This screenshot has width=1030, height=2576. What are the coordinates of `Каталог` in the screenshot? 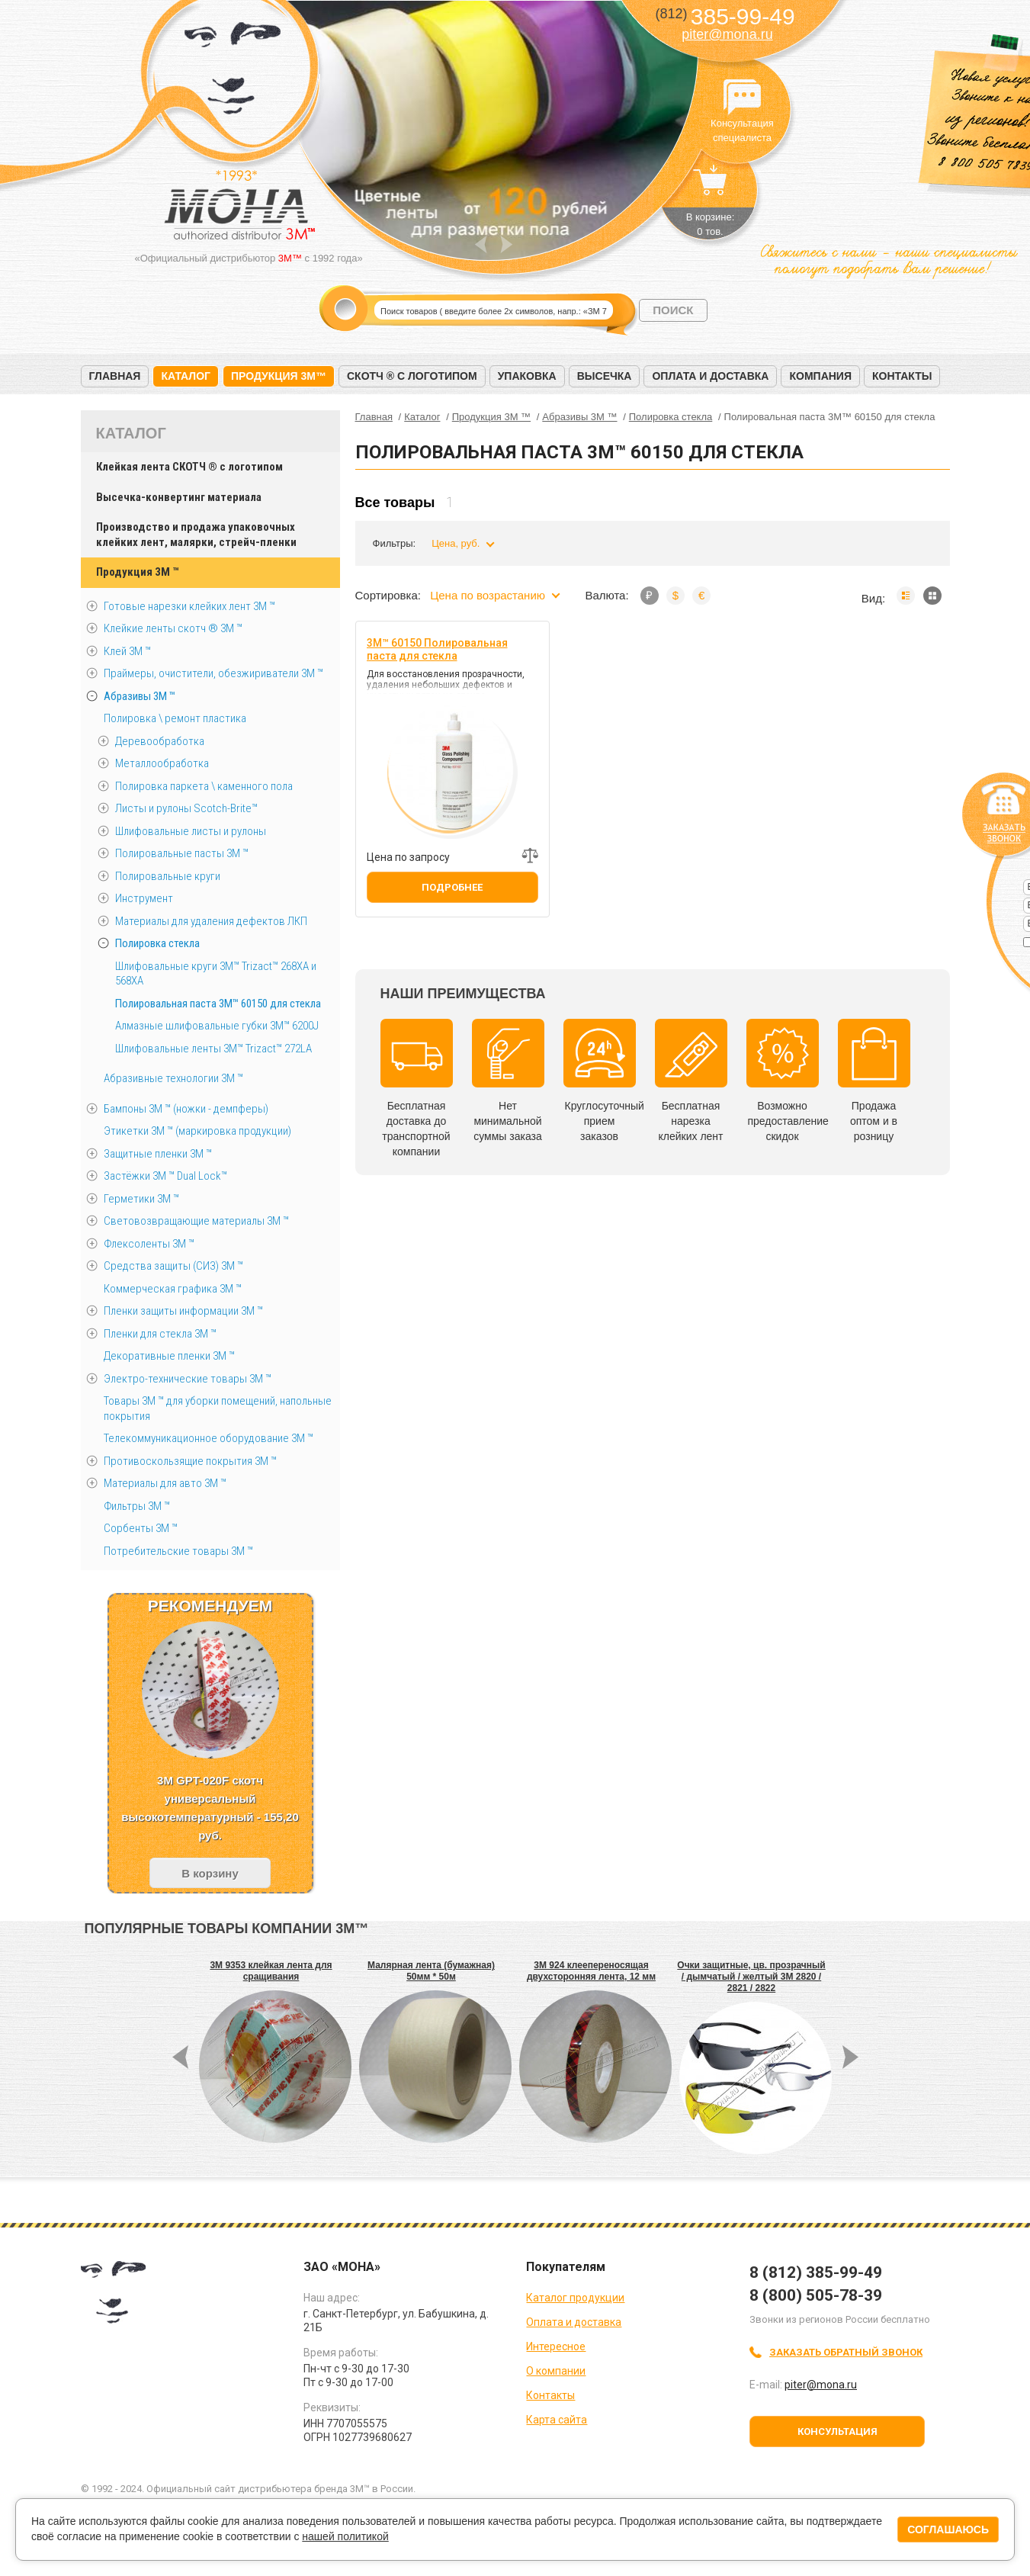 It's located at (185, 376).